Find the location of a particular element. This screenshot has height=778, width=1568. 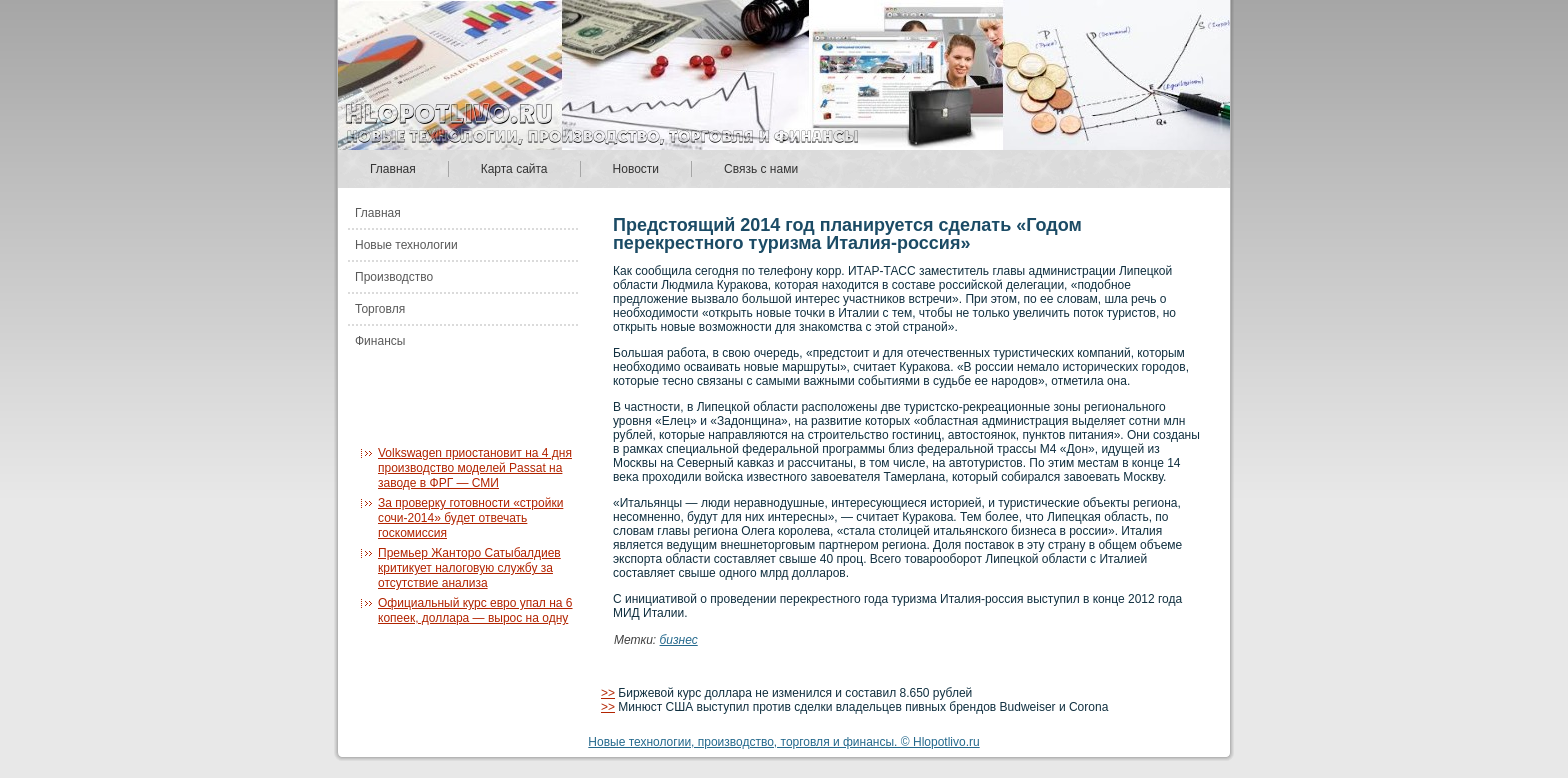

Новые технологии is located at coordinates (406, 245).